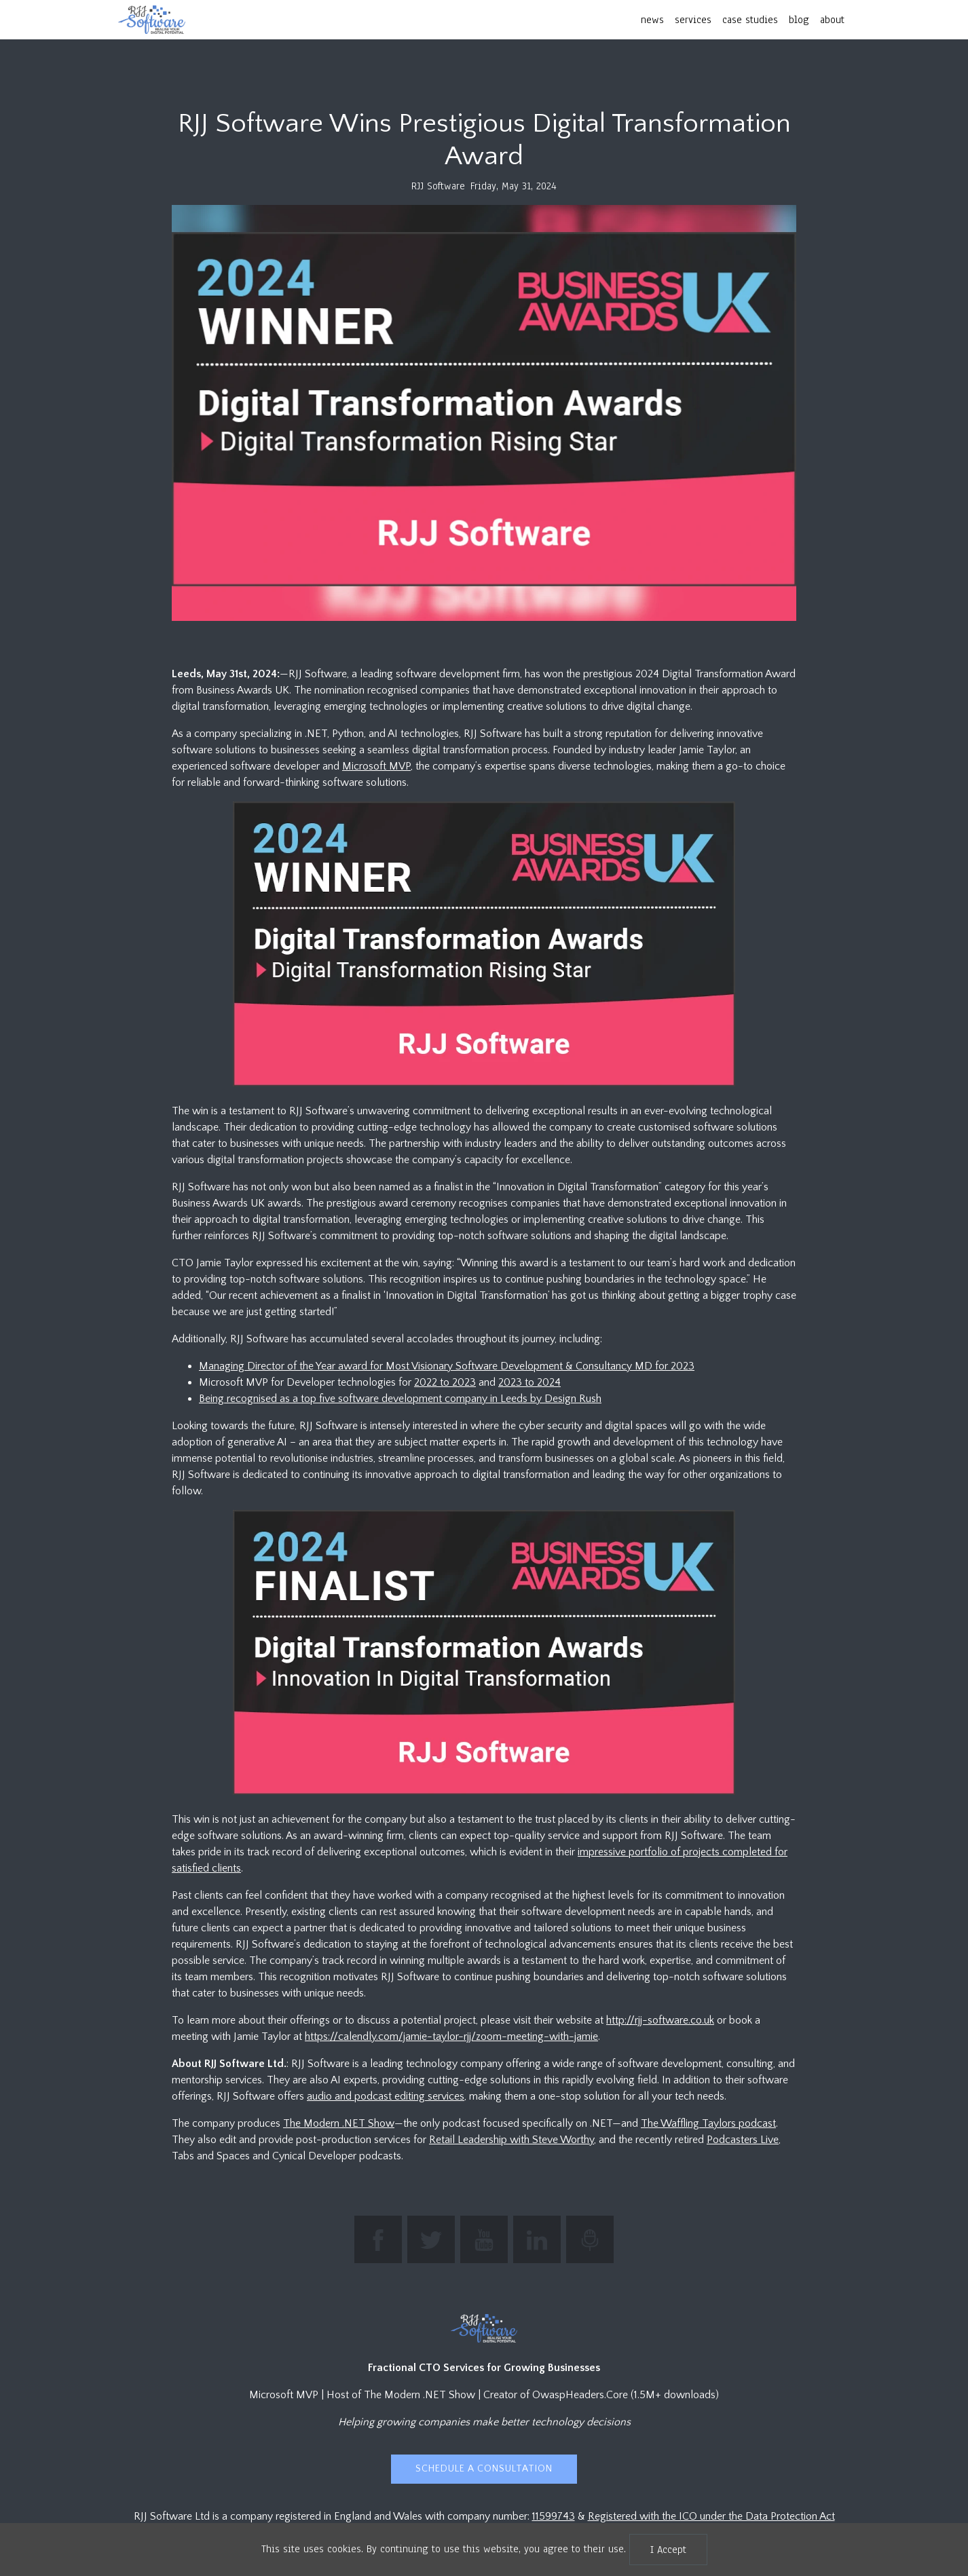  What do you see at coordinates (484, 2468) in the screenshot?
I see `Schedule a Consultation` at bounding box center [484, 2468].